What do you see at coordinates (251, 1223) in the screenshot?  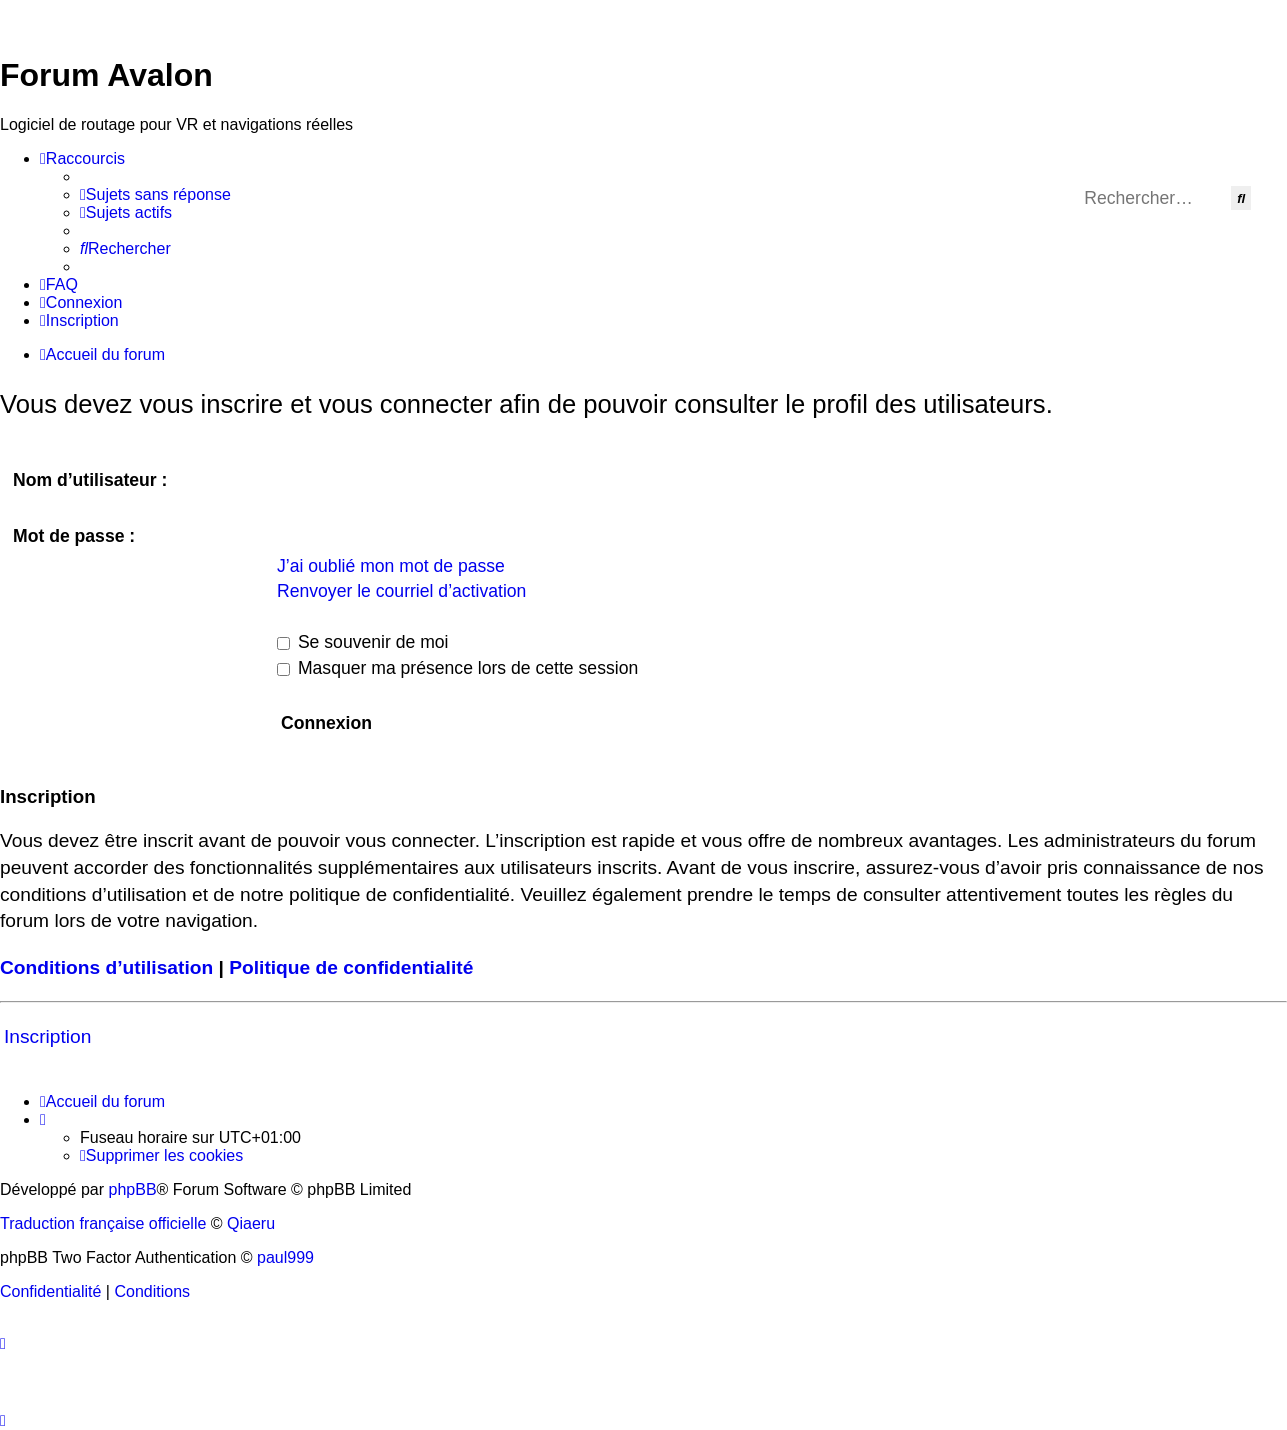 I see `Qiaeru` at bounding box center [251, 1223].